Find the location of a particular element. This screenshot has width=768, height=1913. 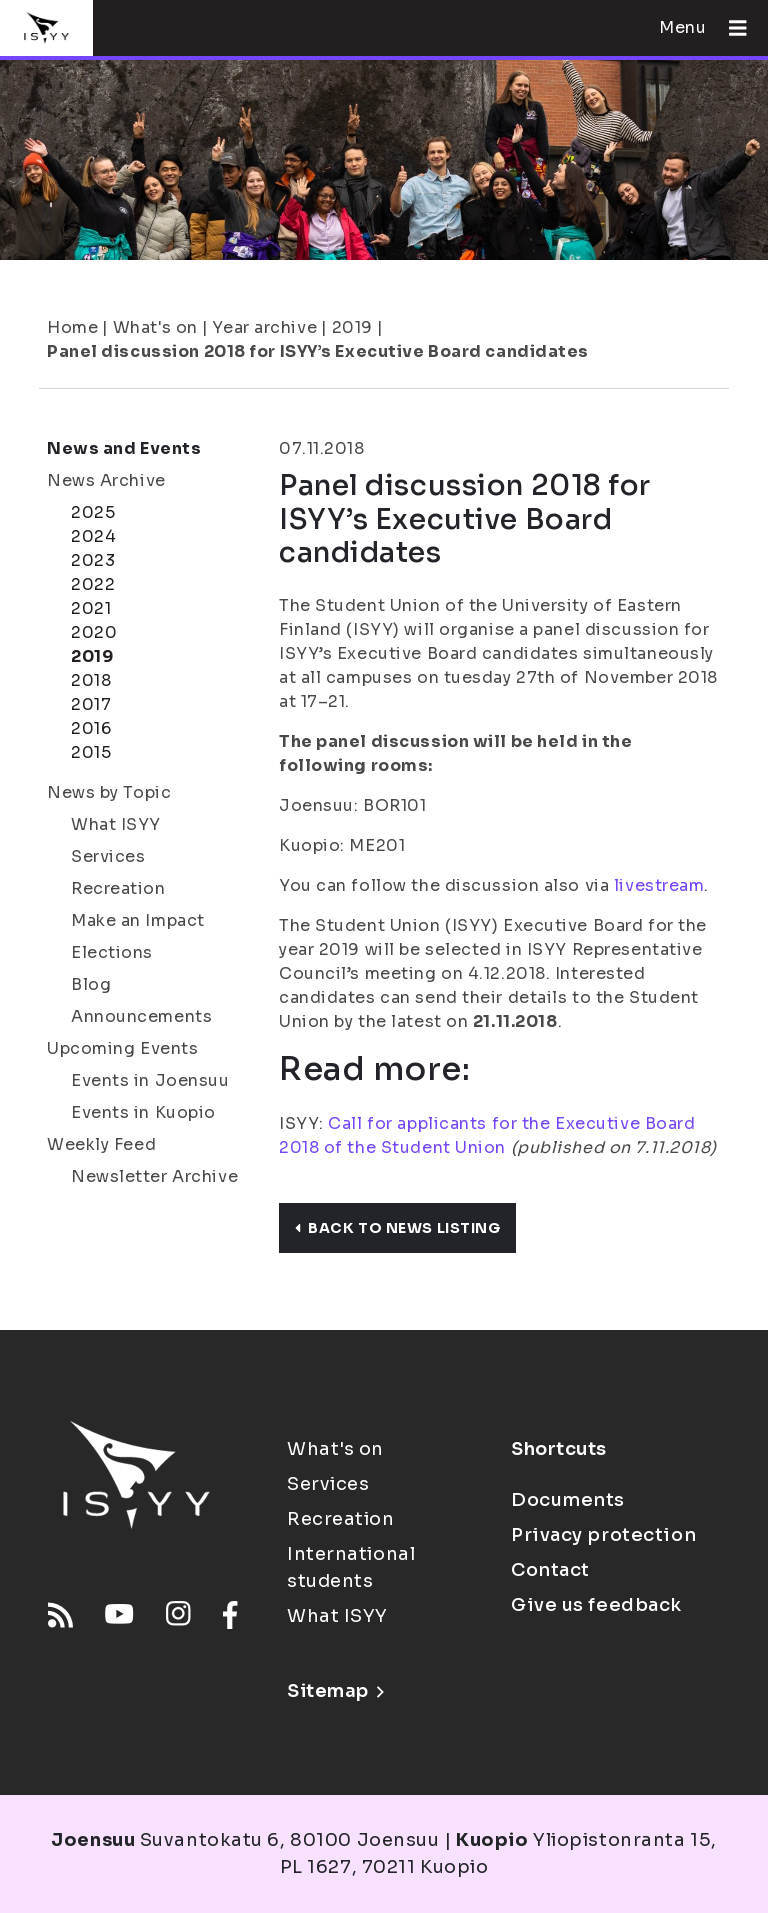

Weekly Feed is located at coordinates (101, 1144).